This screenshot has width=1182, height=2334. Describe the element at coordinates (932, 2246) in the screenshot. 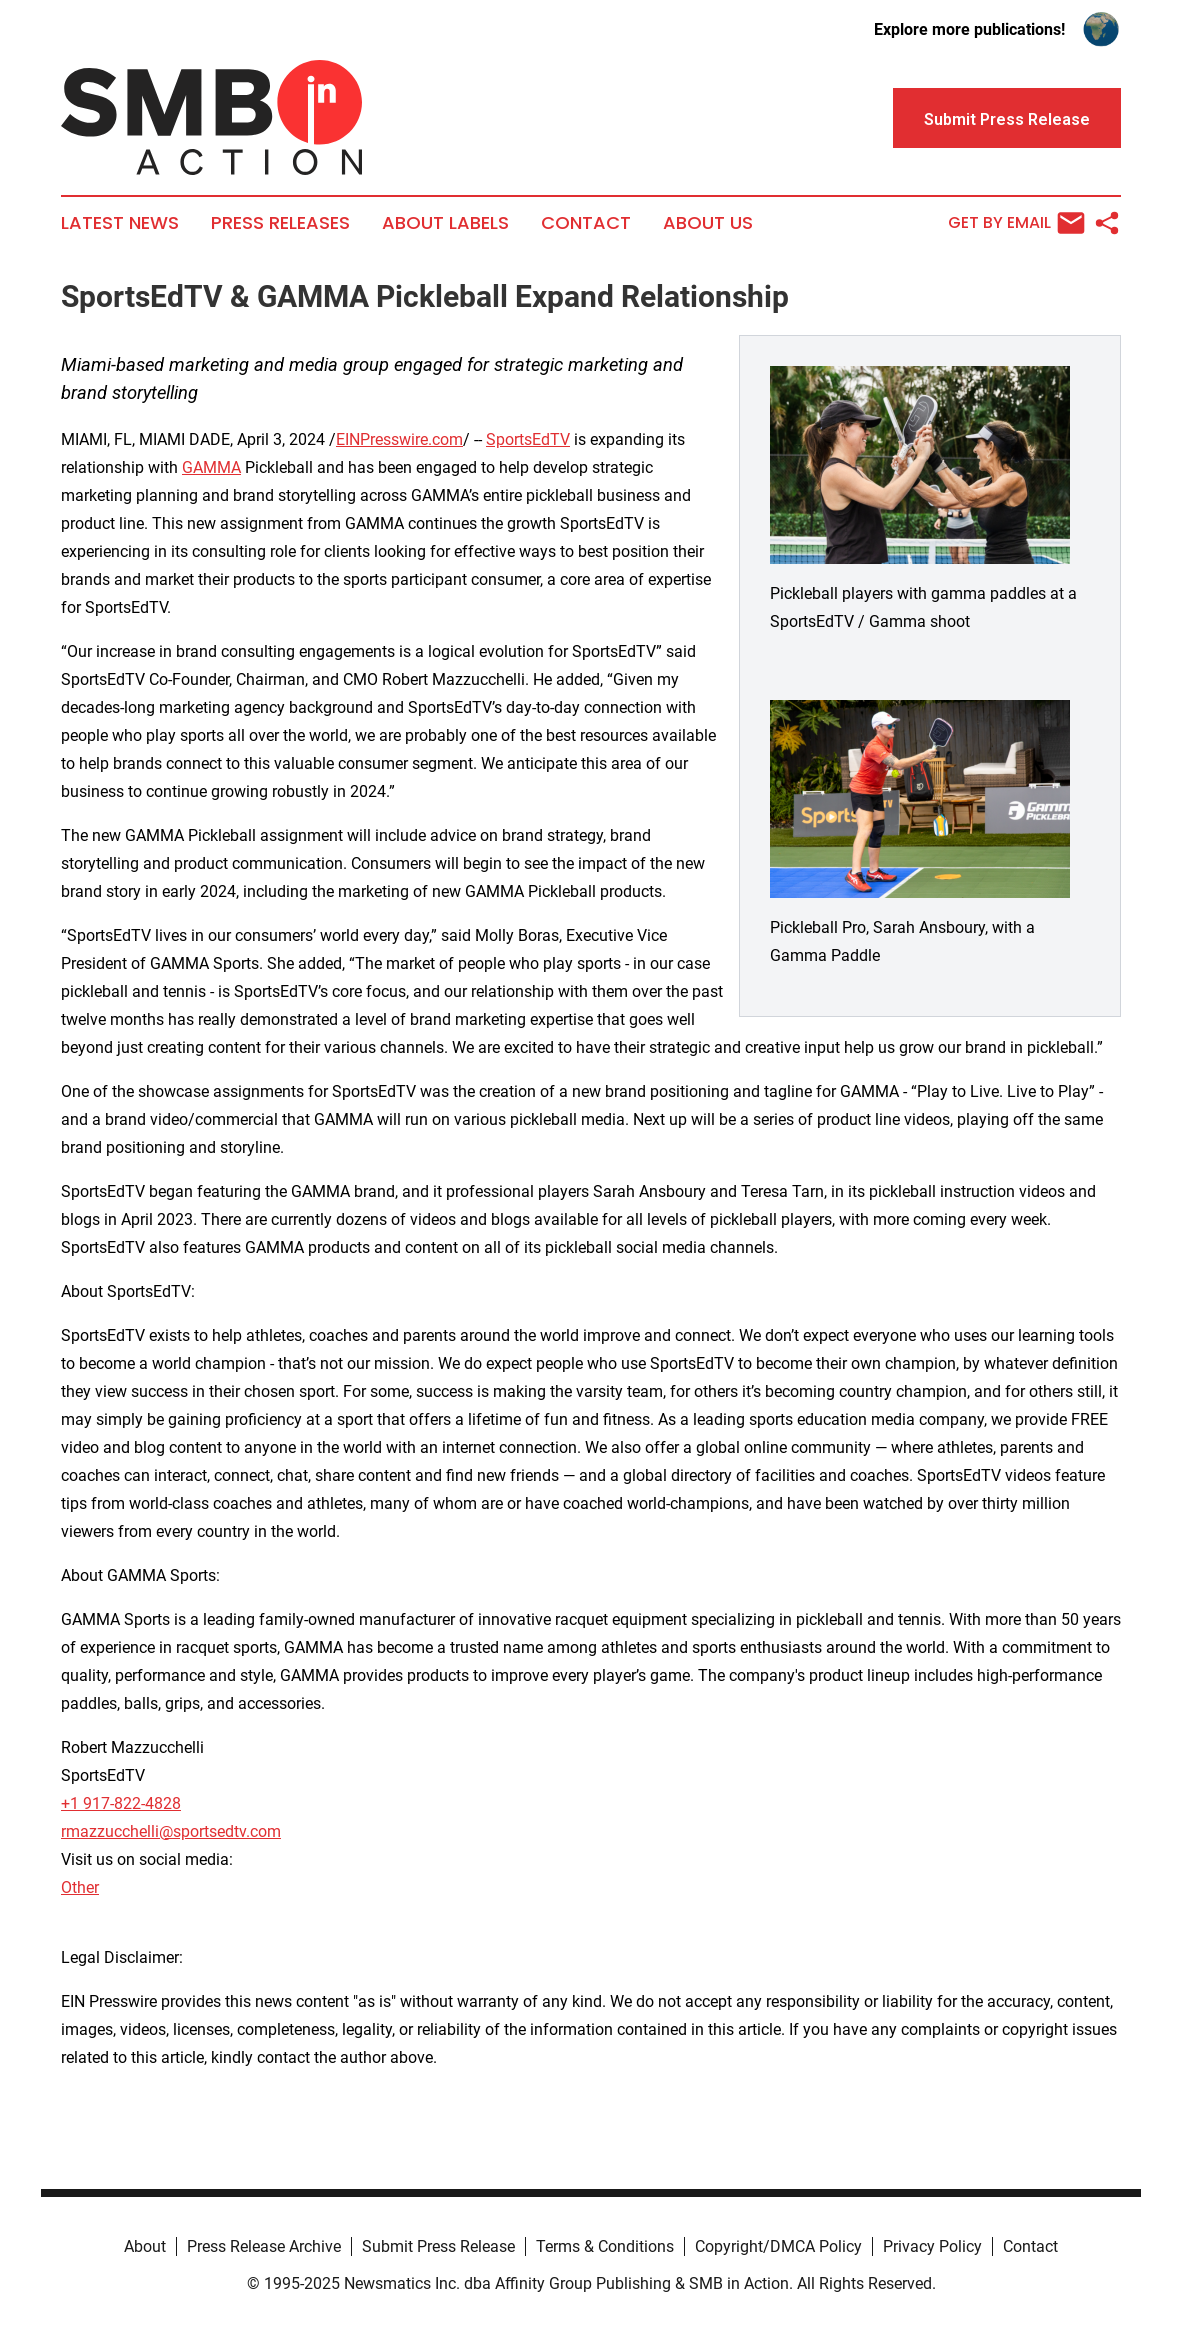

I see `Privacy Policy` at that location.